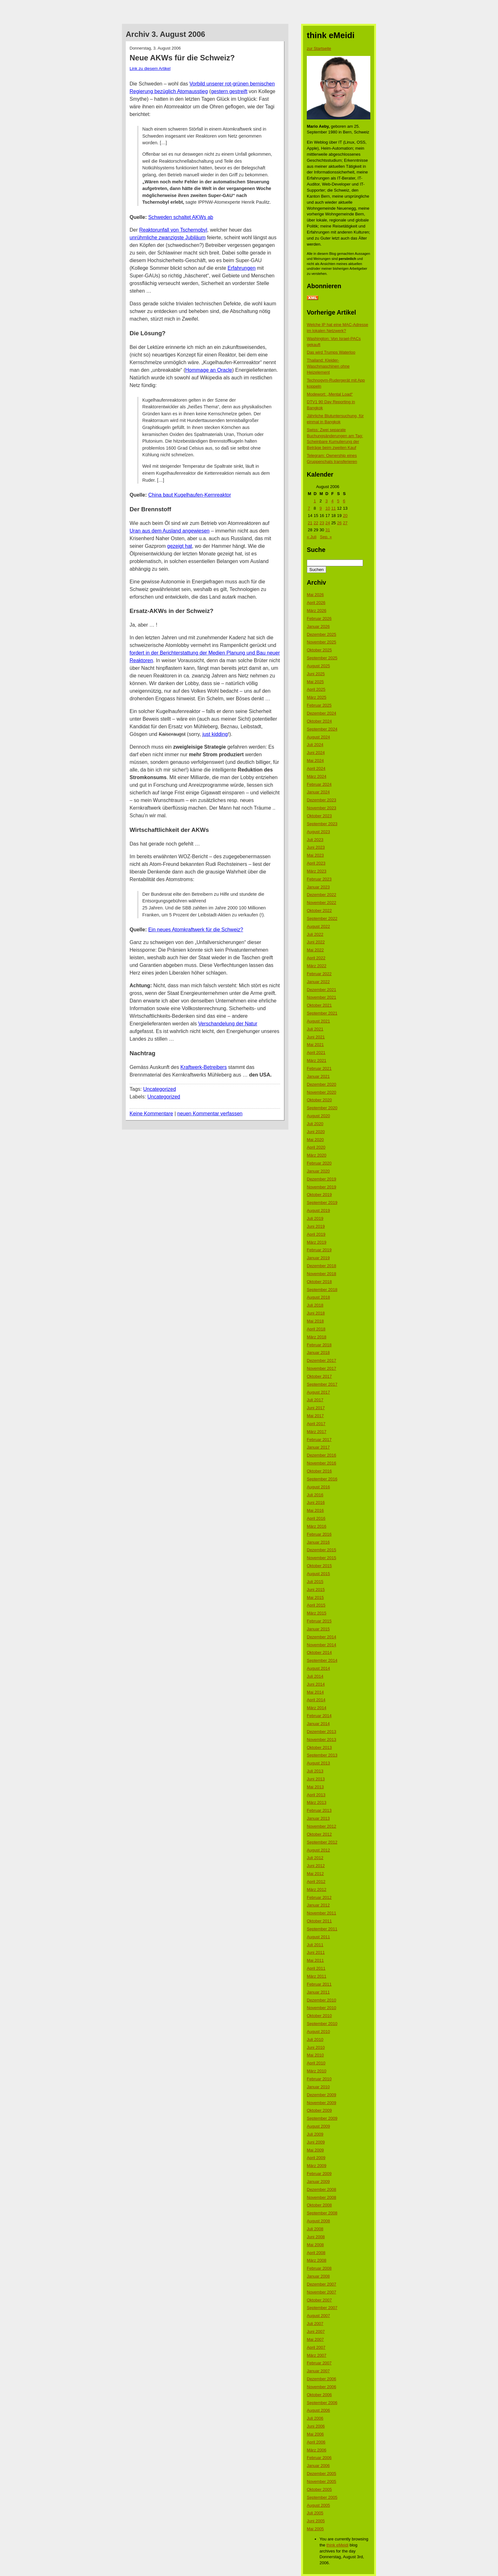  I want to click on Juli 2018, so click(315, 1305).